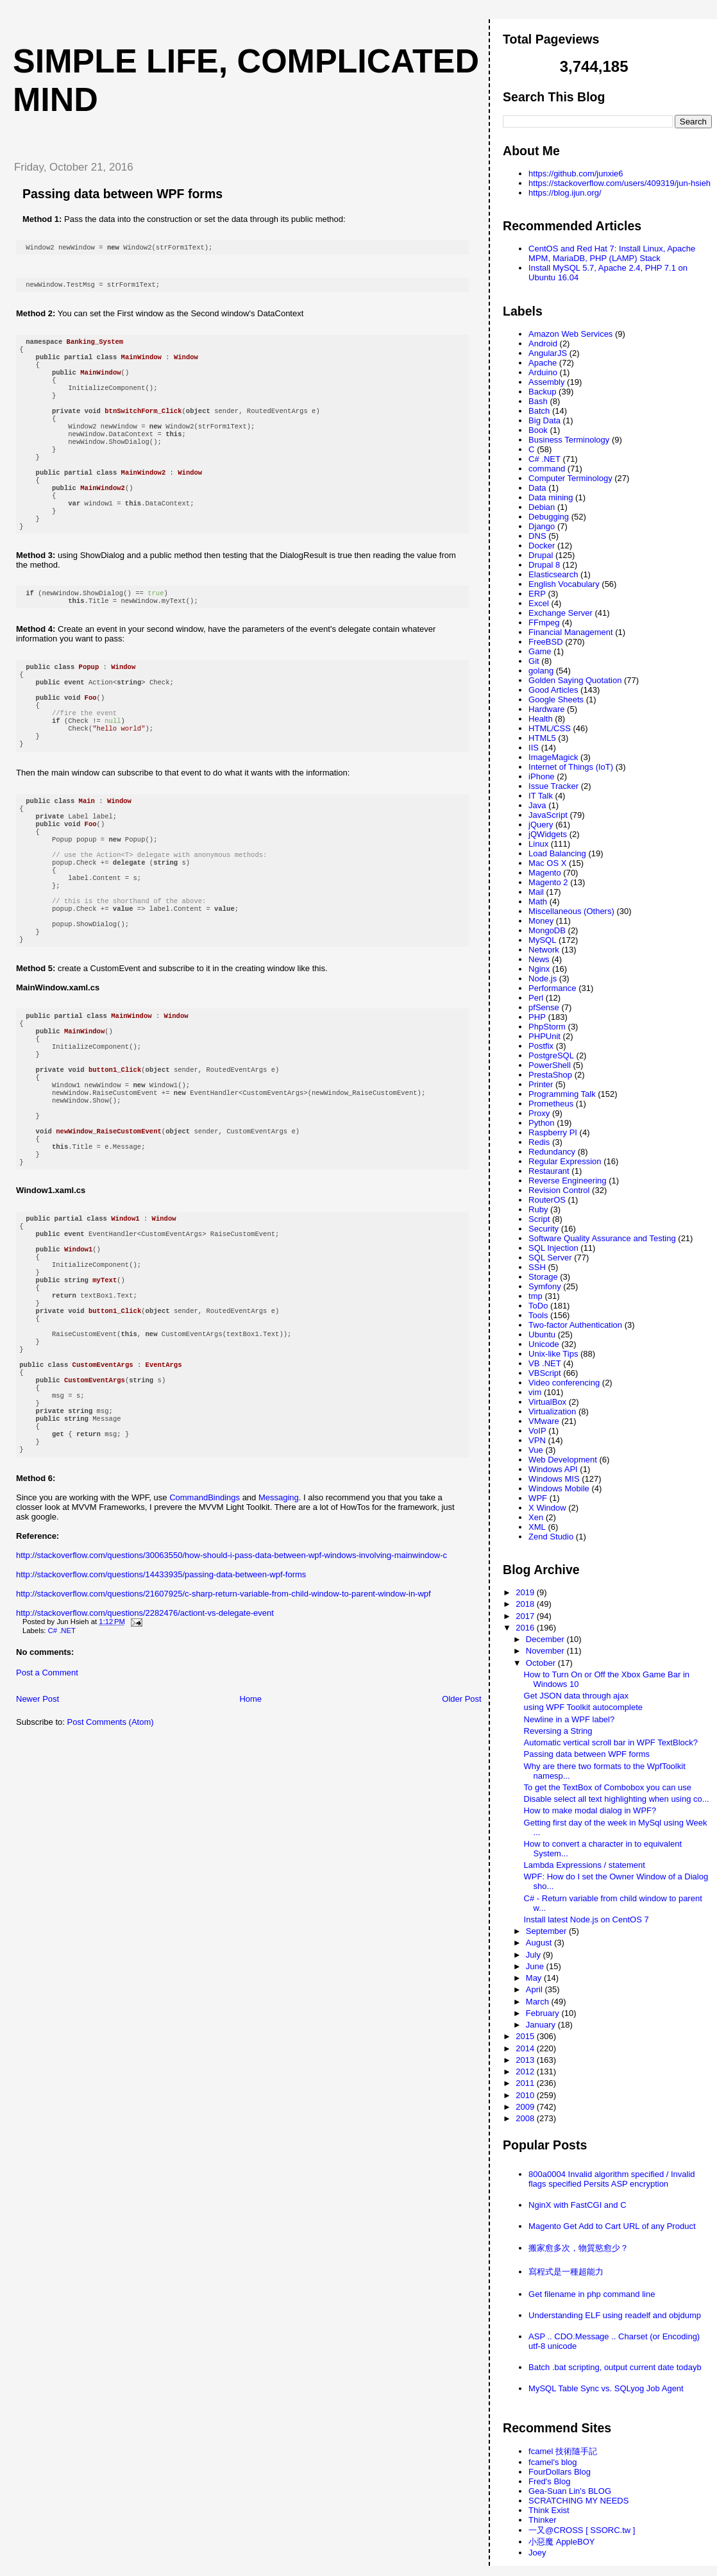 The height and width of the screenshot is (2576, 717). What do you see at coordinates (564, 193) in the screenshot?
I see `https://blog.ijun.org/` at bounding box center [564, 193].